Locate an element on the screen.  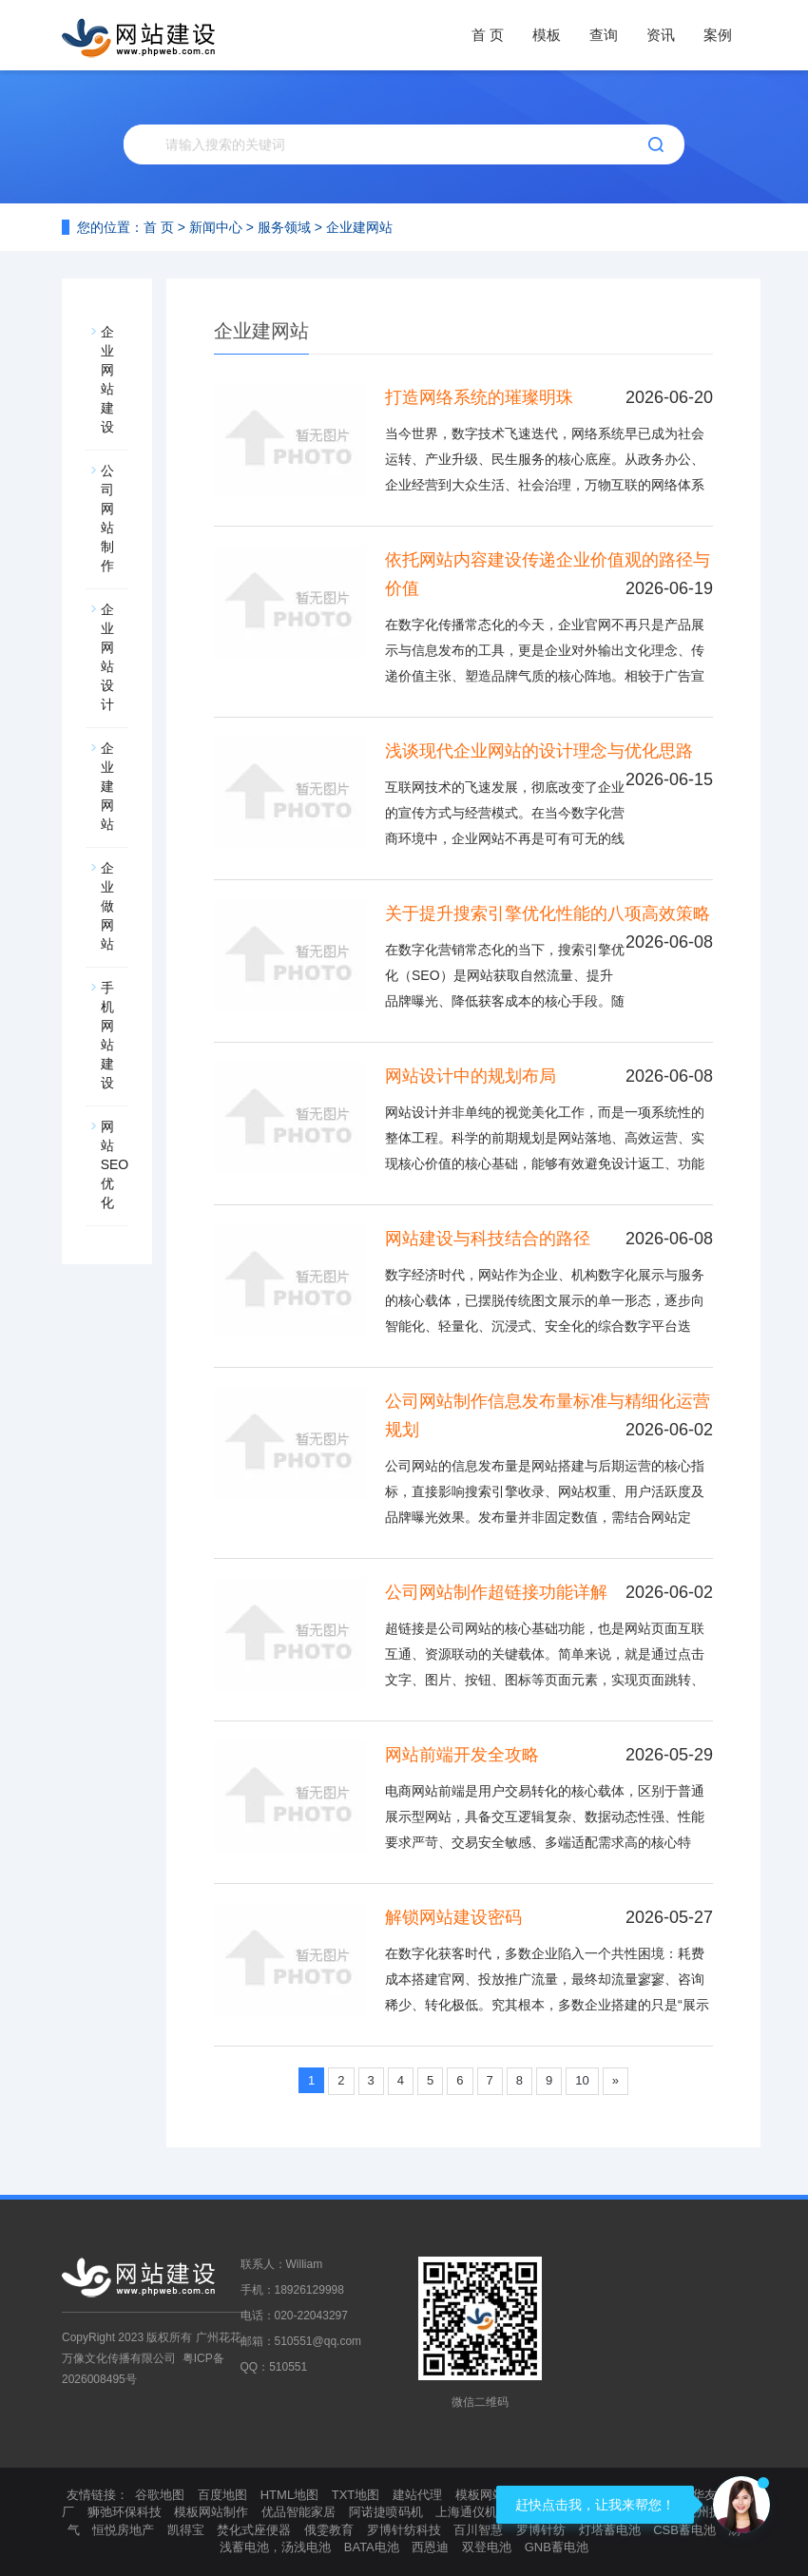
企业做网站 is located at coordinates (109, 906).